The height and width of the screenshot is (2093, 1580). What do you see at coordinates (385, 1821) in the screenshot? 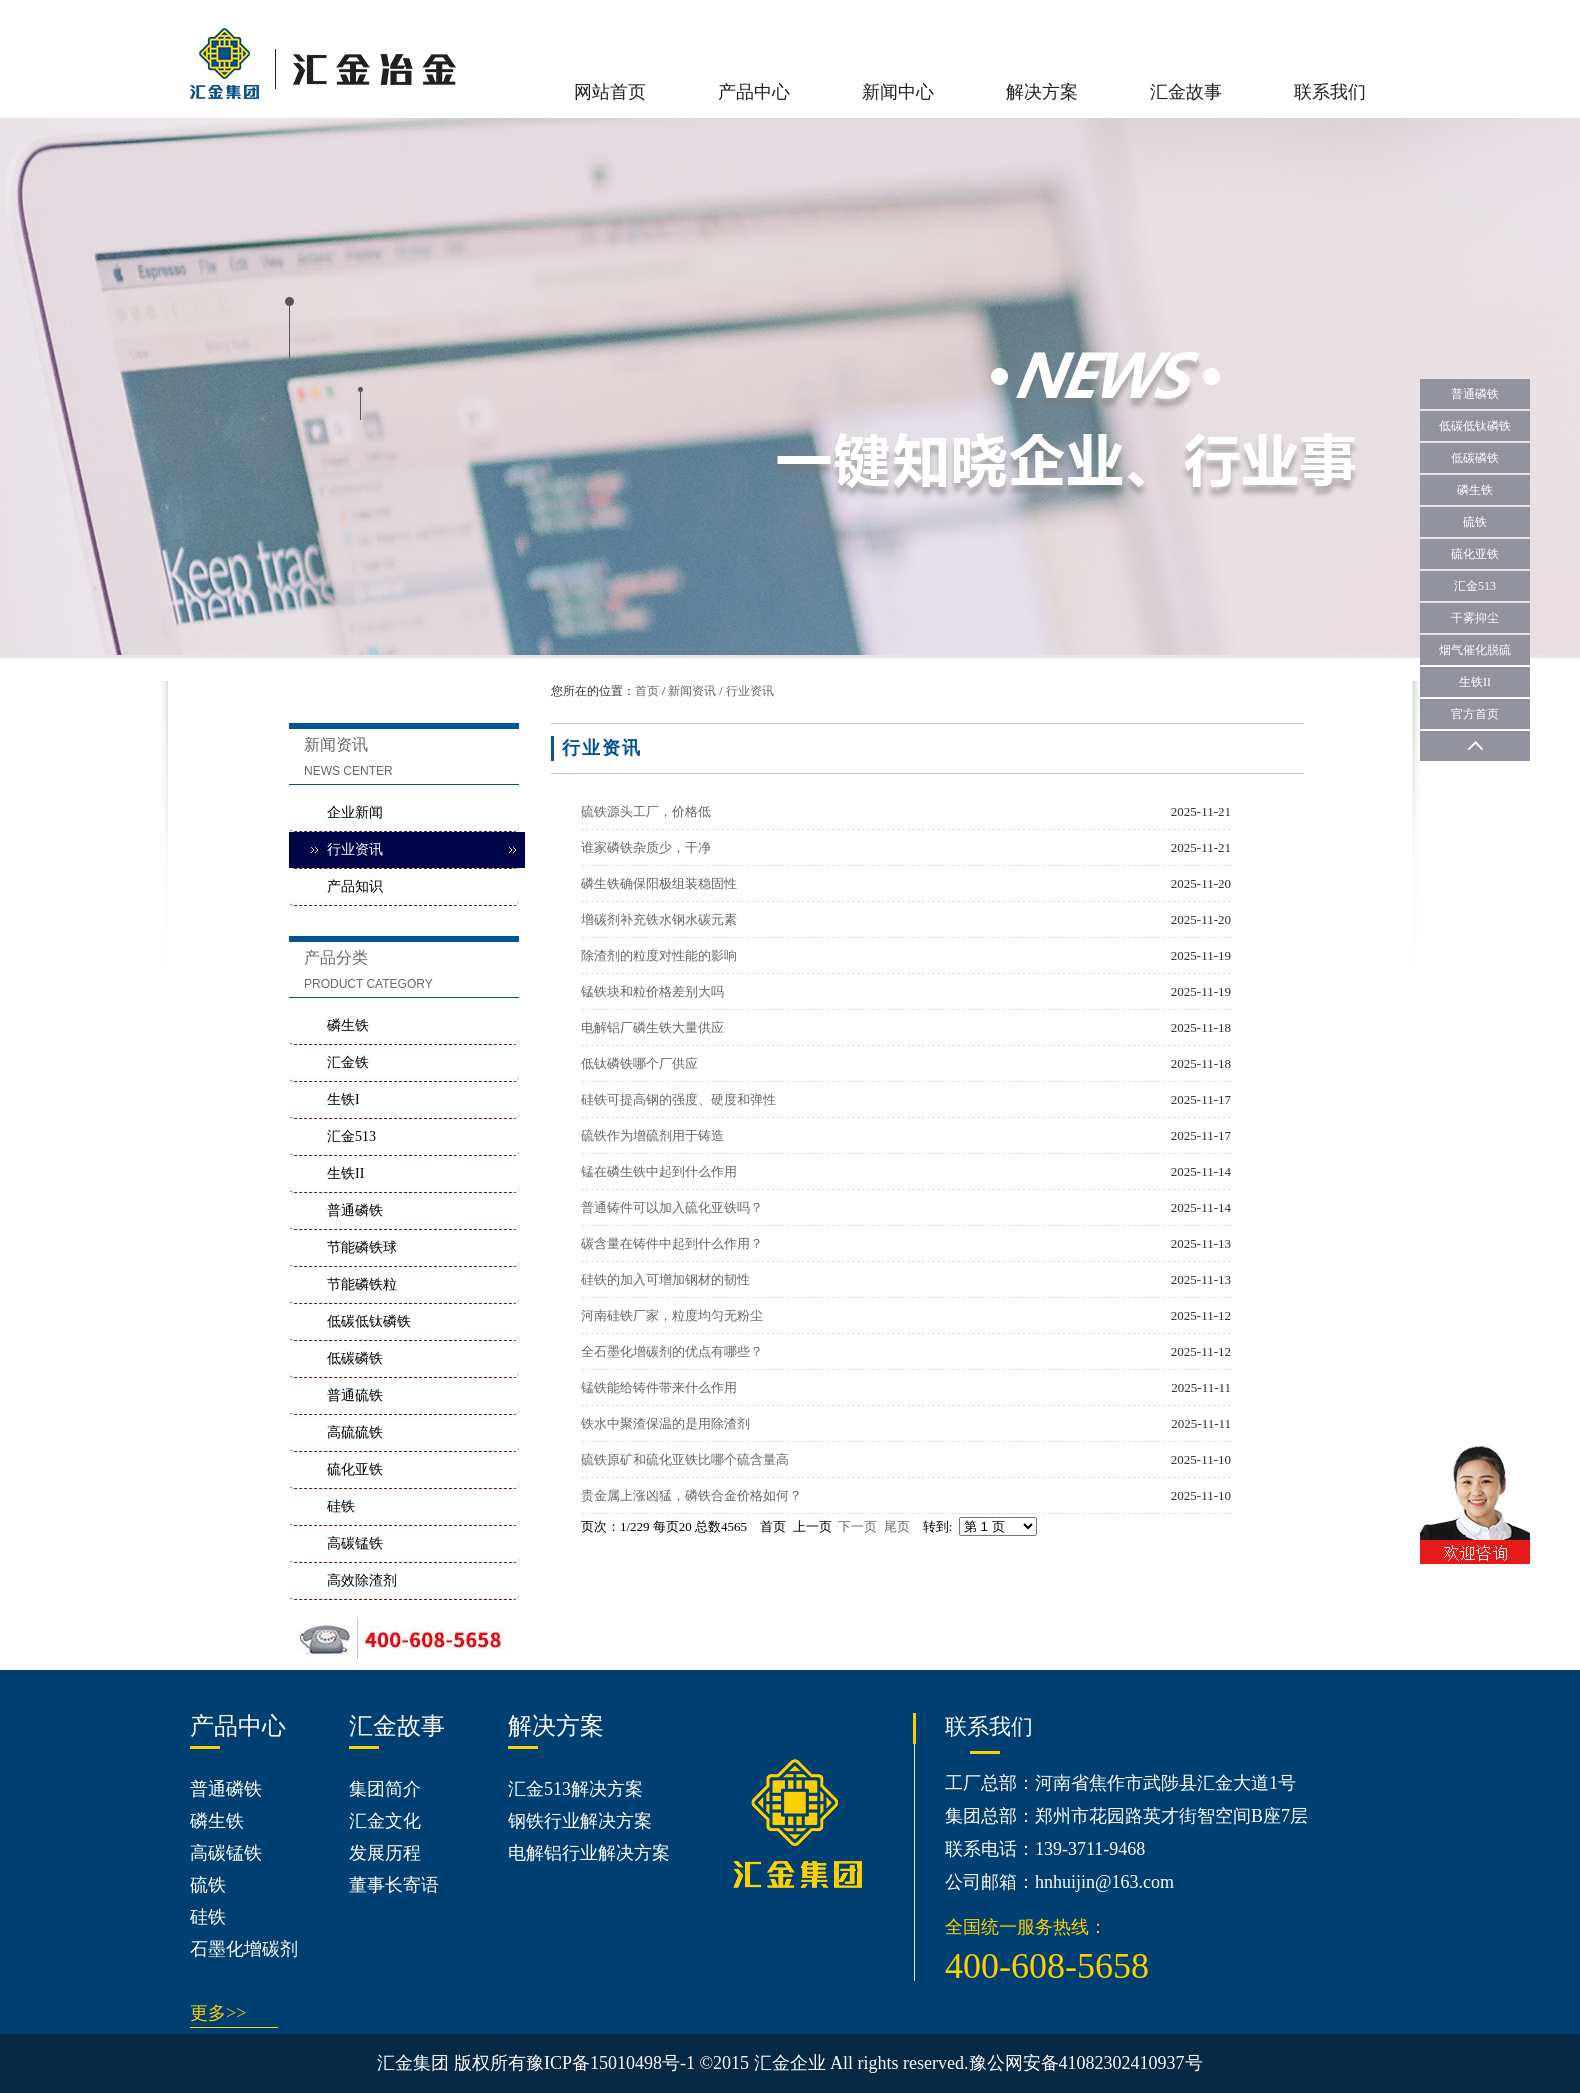
I see `汇金文化` at bounding box center [385, 1821].